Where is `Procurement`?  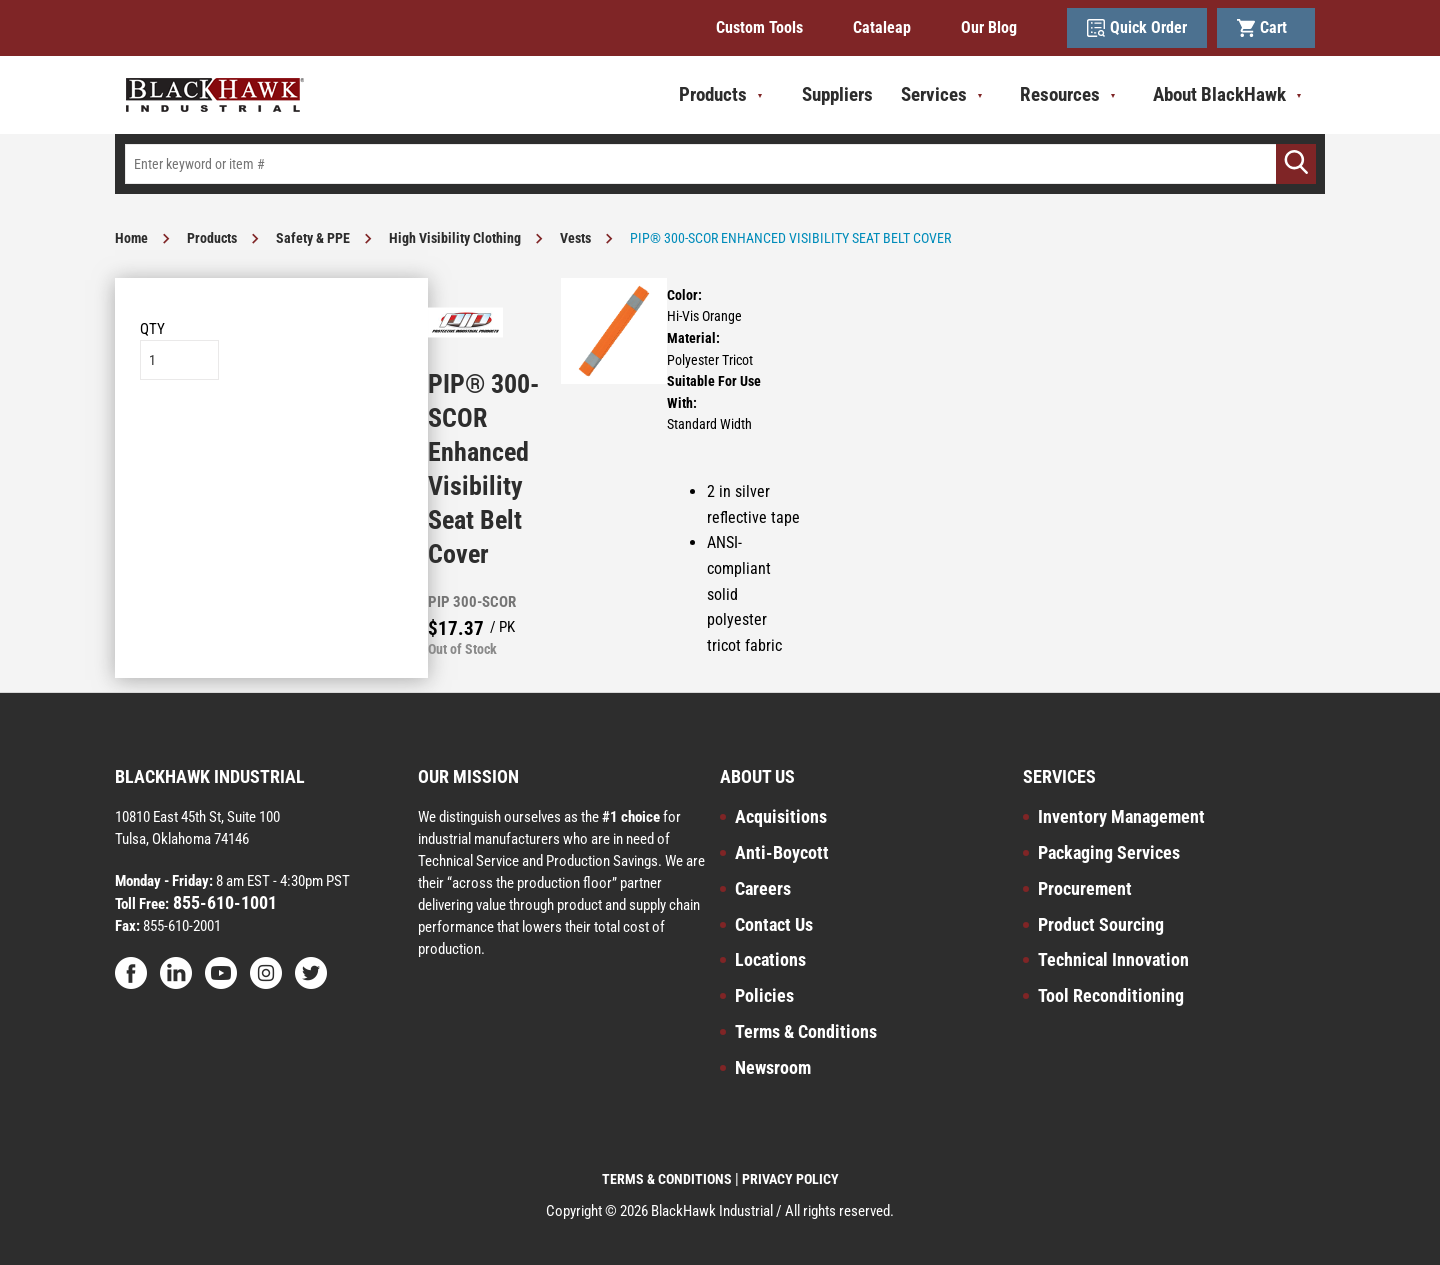
Procurement is located at coordinates (1085, 888).